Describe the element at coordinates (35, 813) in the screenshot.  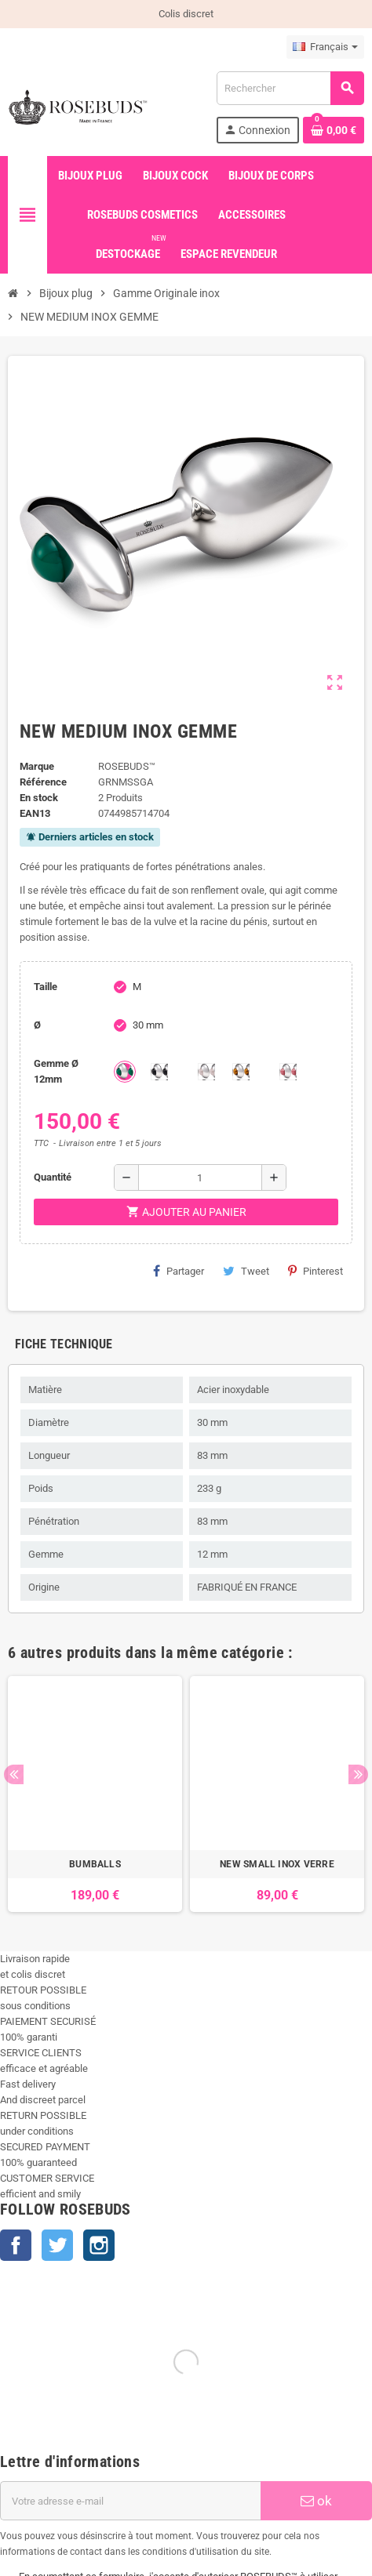
I see `ean13` at that location.